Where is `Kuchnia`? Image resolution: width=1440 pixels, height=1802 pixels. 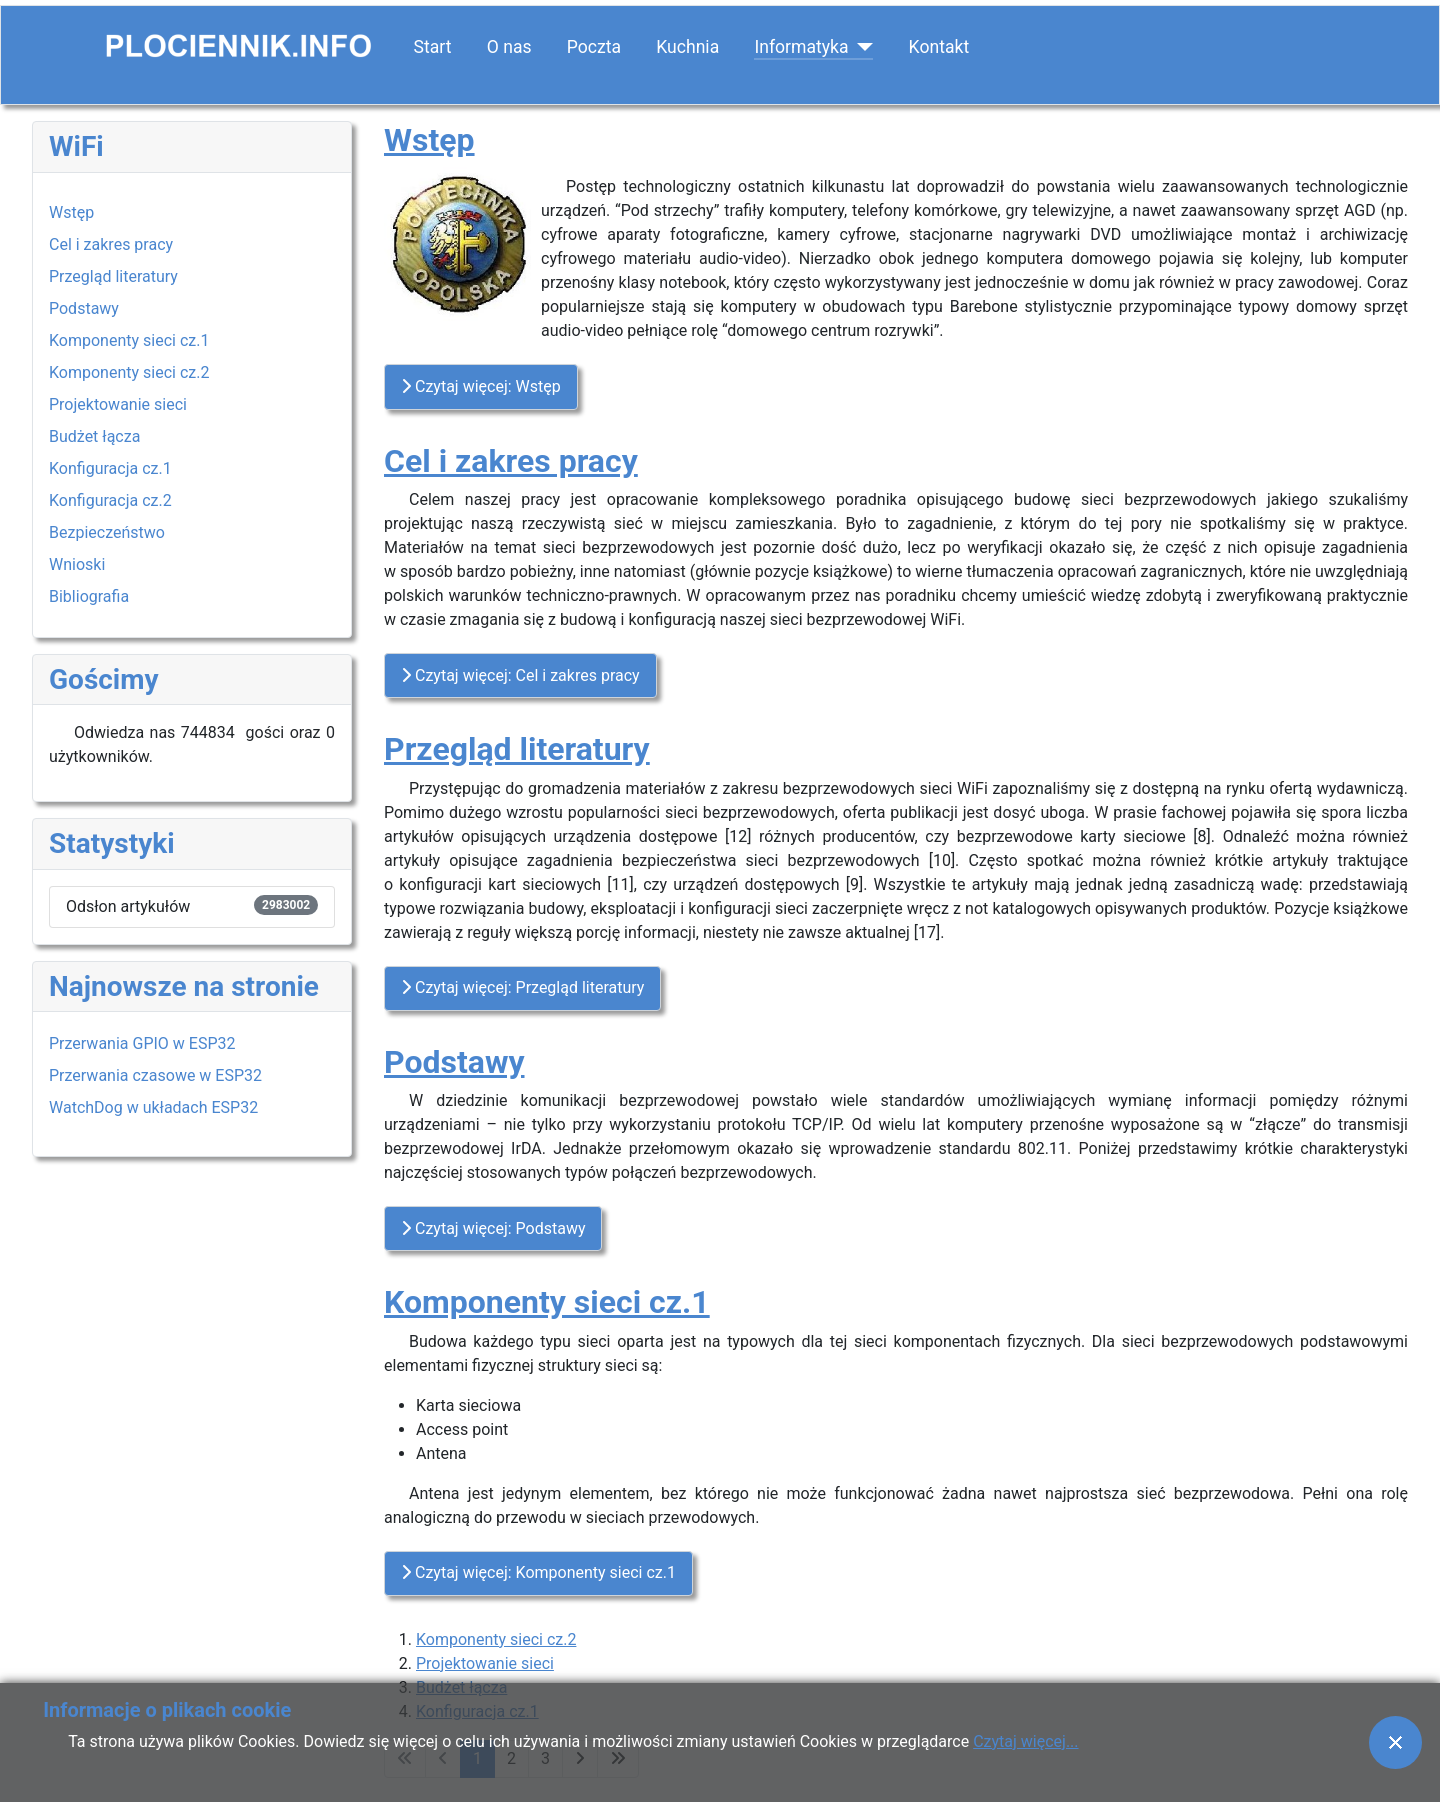
Kuchnia is located at coordinates (687, 47).